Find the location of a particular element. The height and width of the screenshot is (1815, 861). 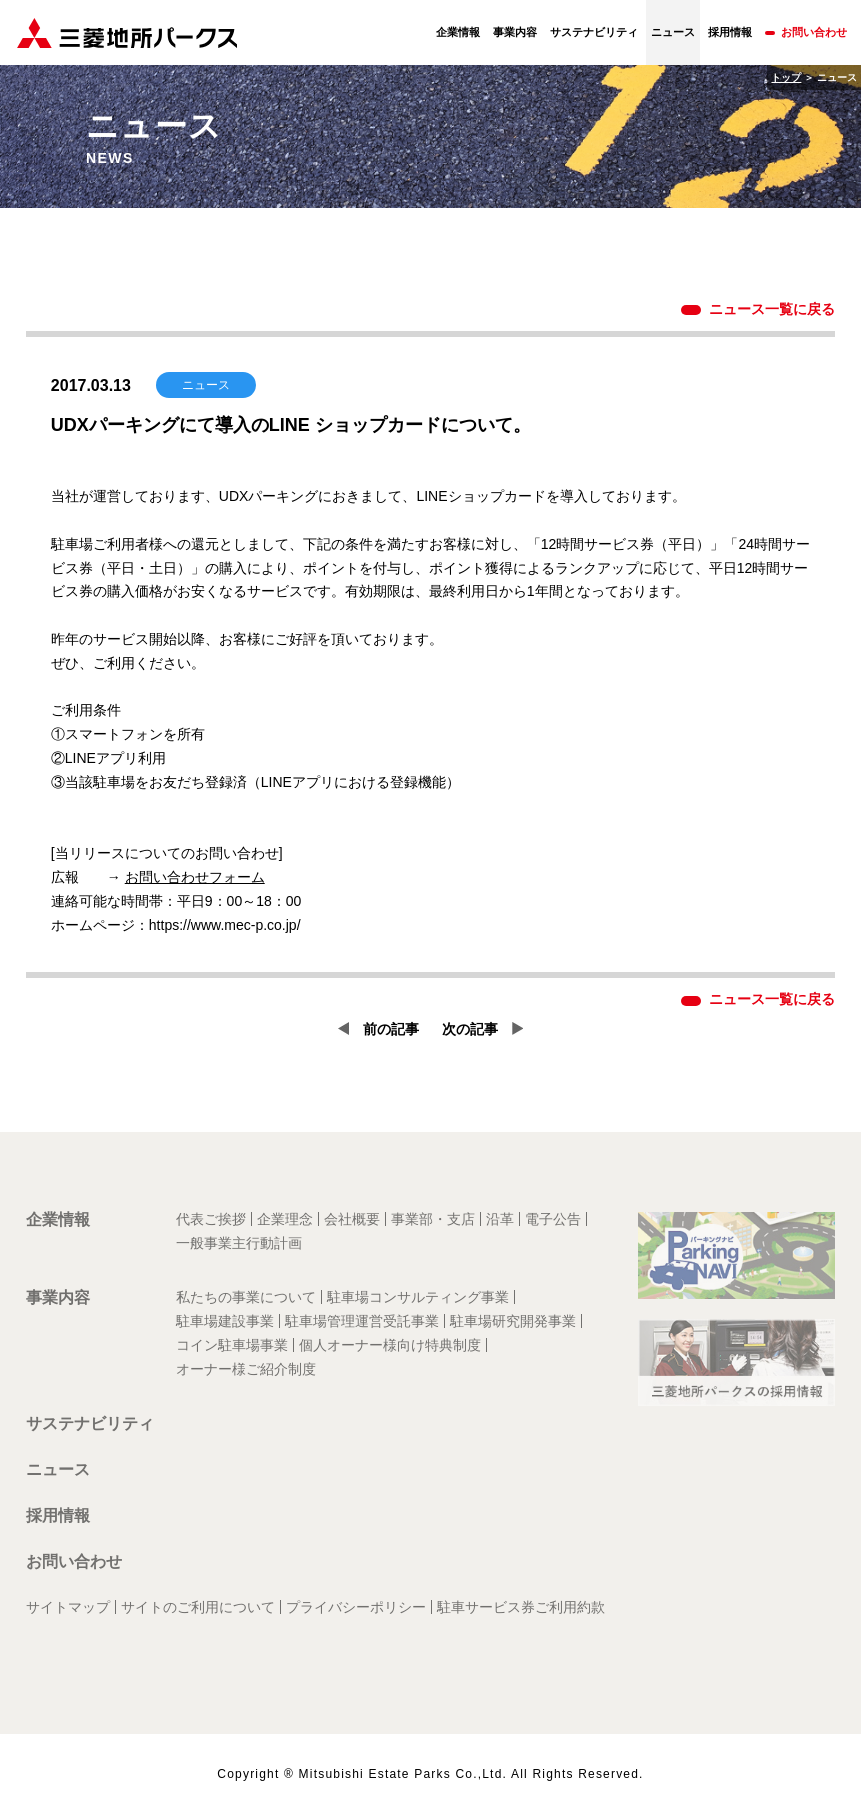

サイトのご利用について is located at coordinates (198, 1607).